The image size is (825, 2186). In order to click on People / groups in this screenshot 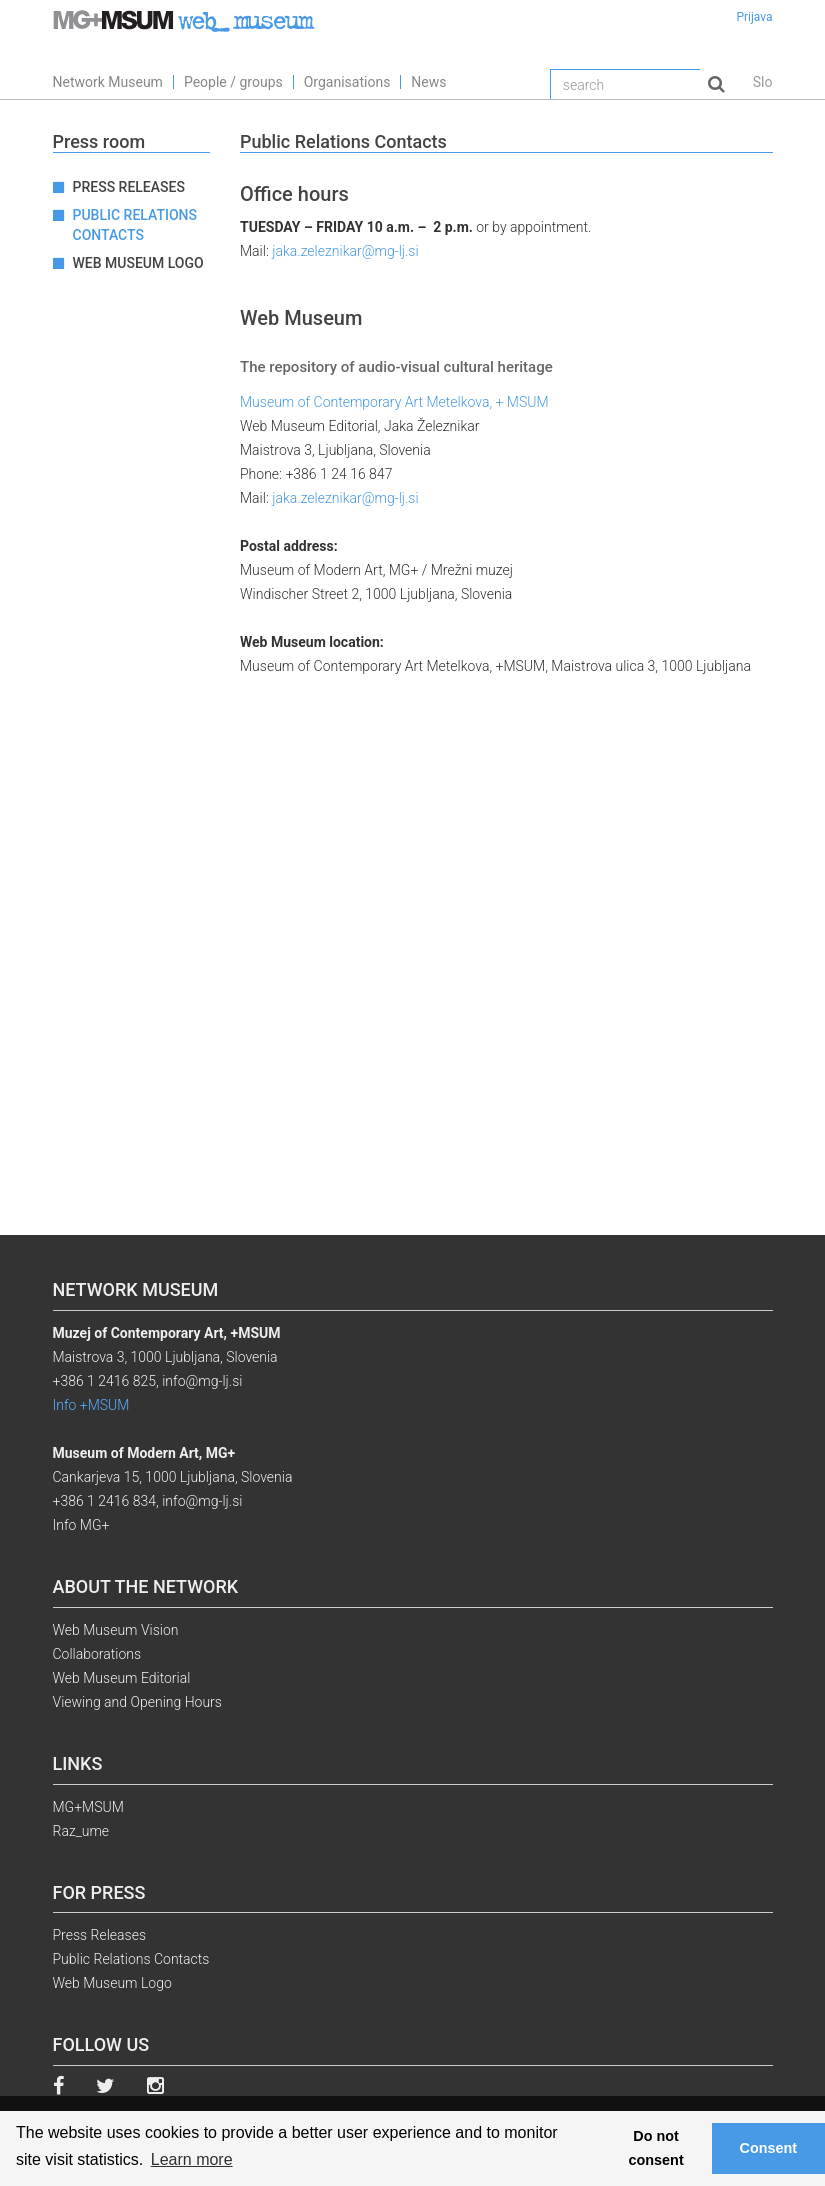, I will do `click(233, 82)`.